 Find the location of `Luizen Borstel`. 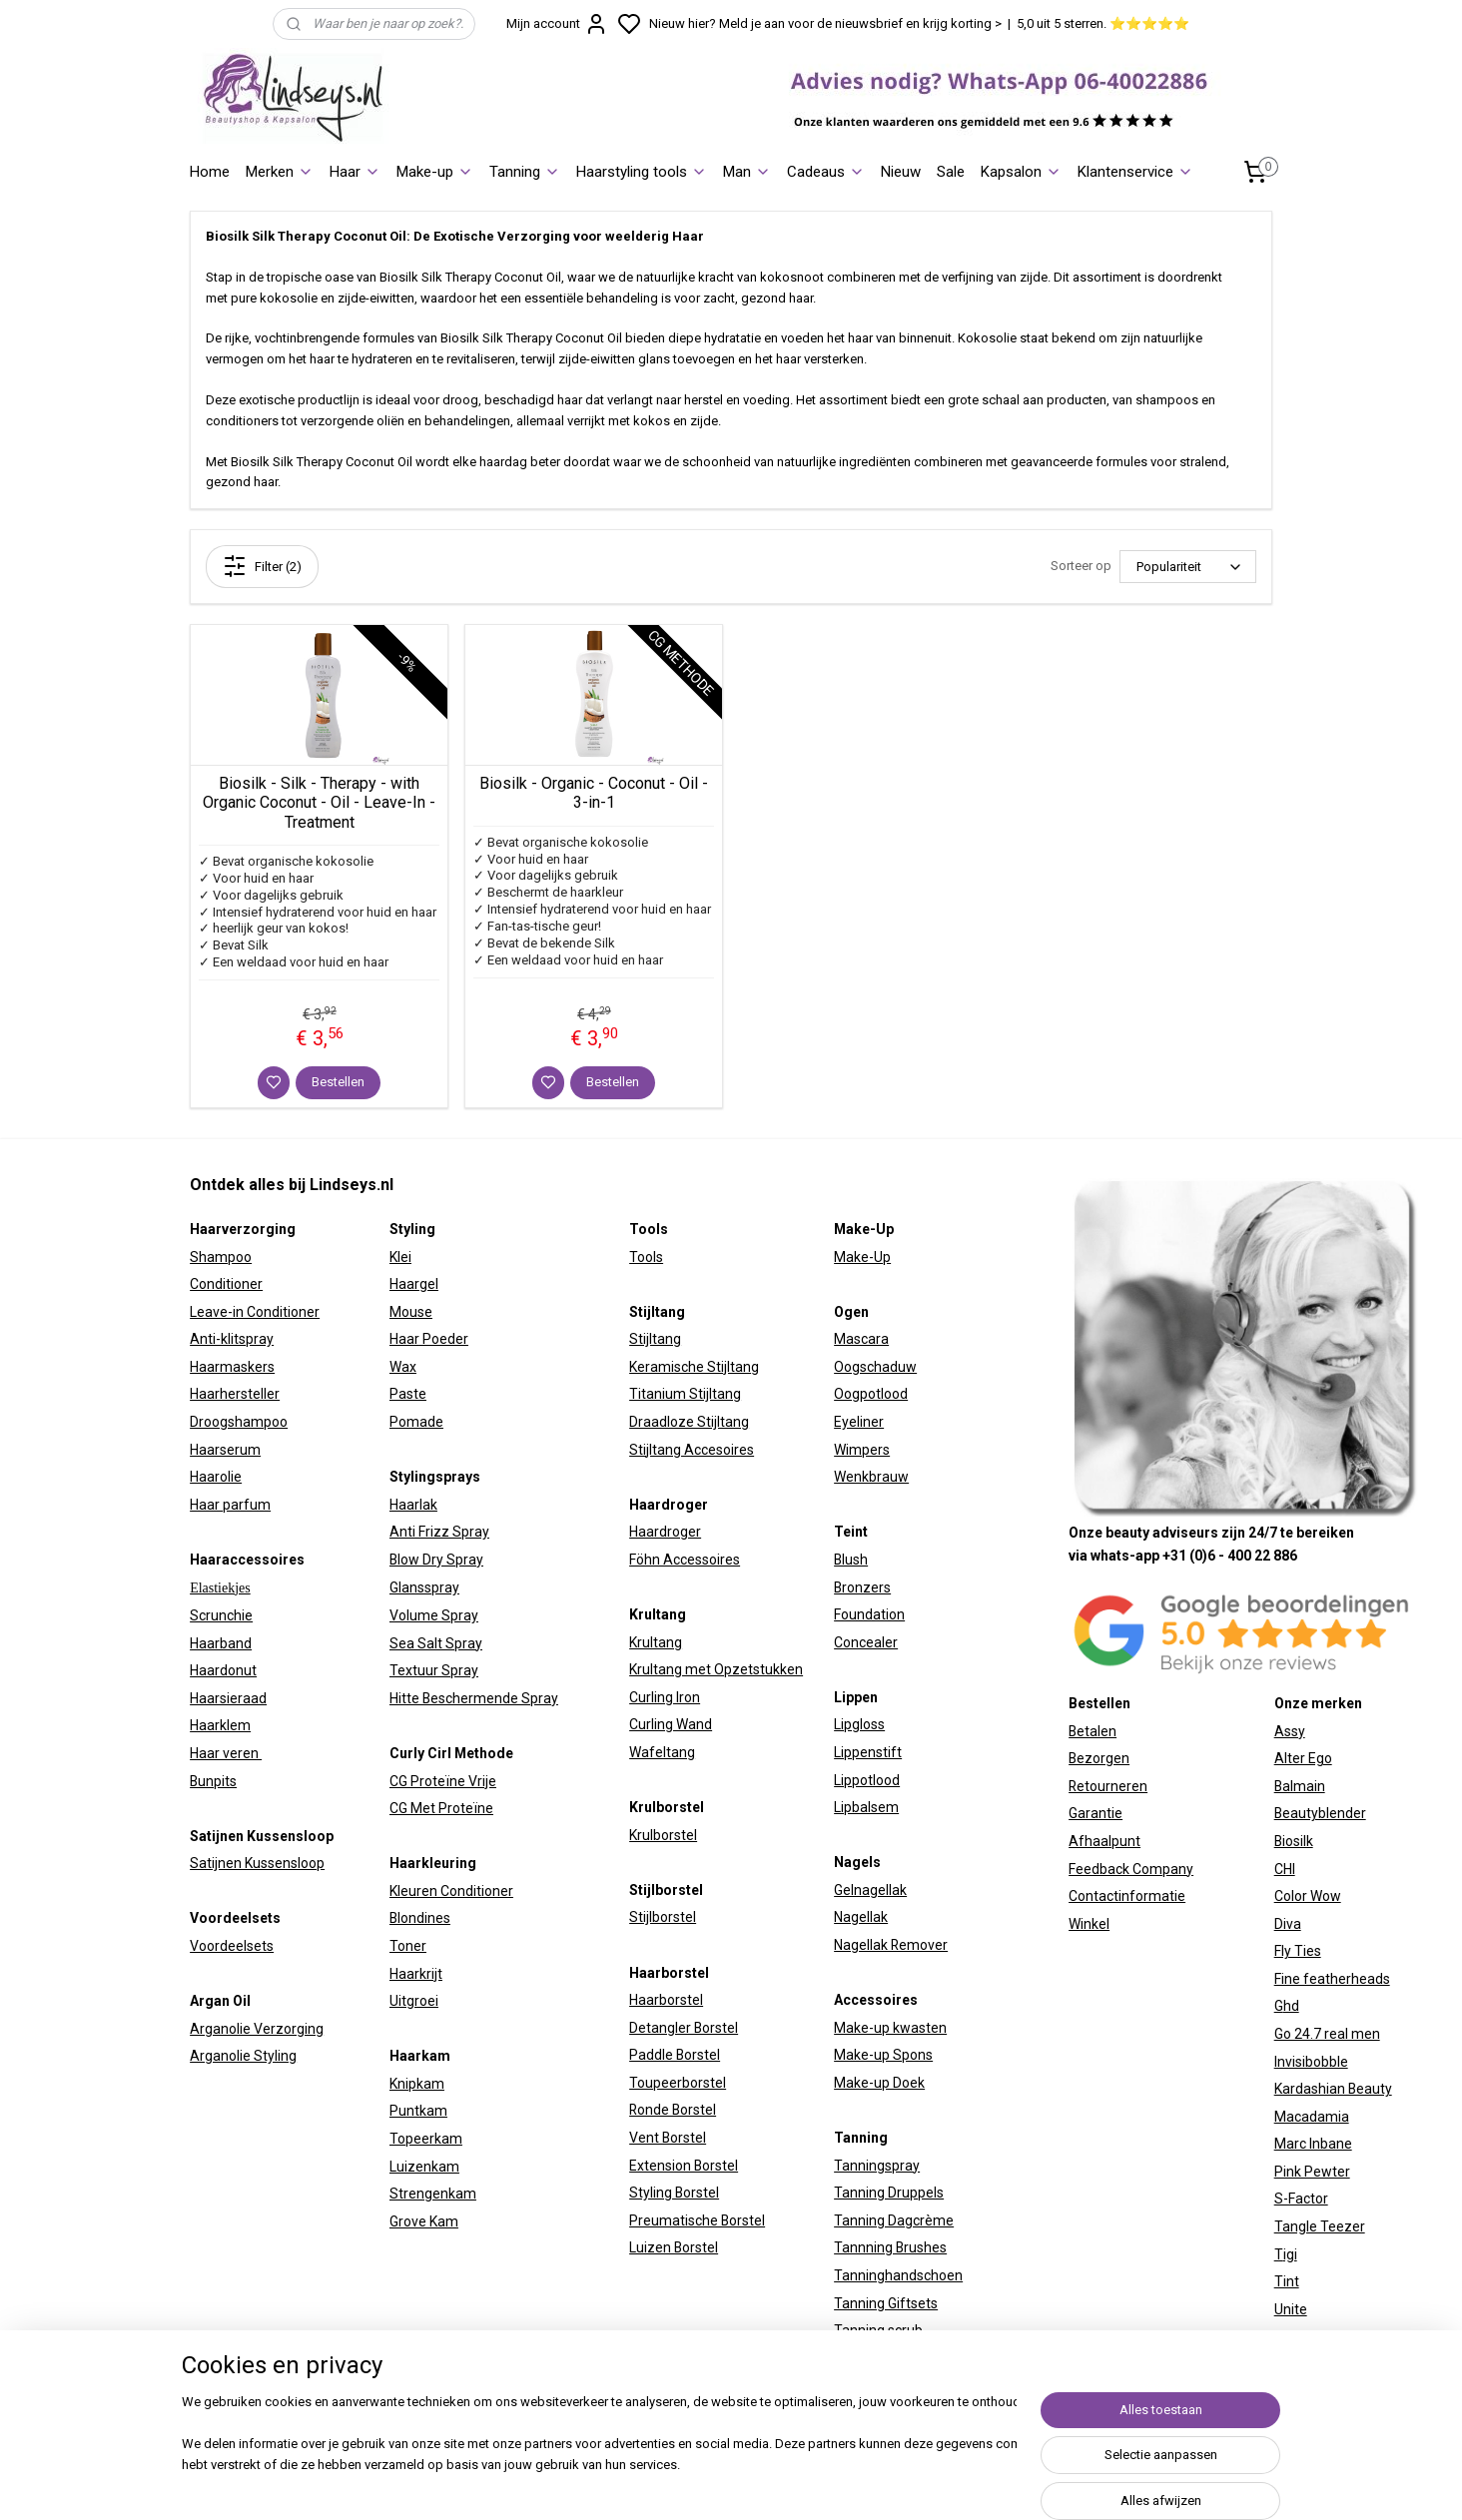

Luizen Borstel is located at coordinates (673, 2247).